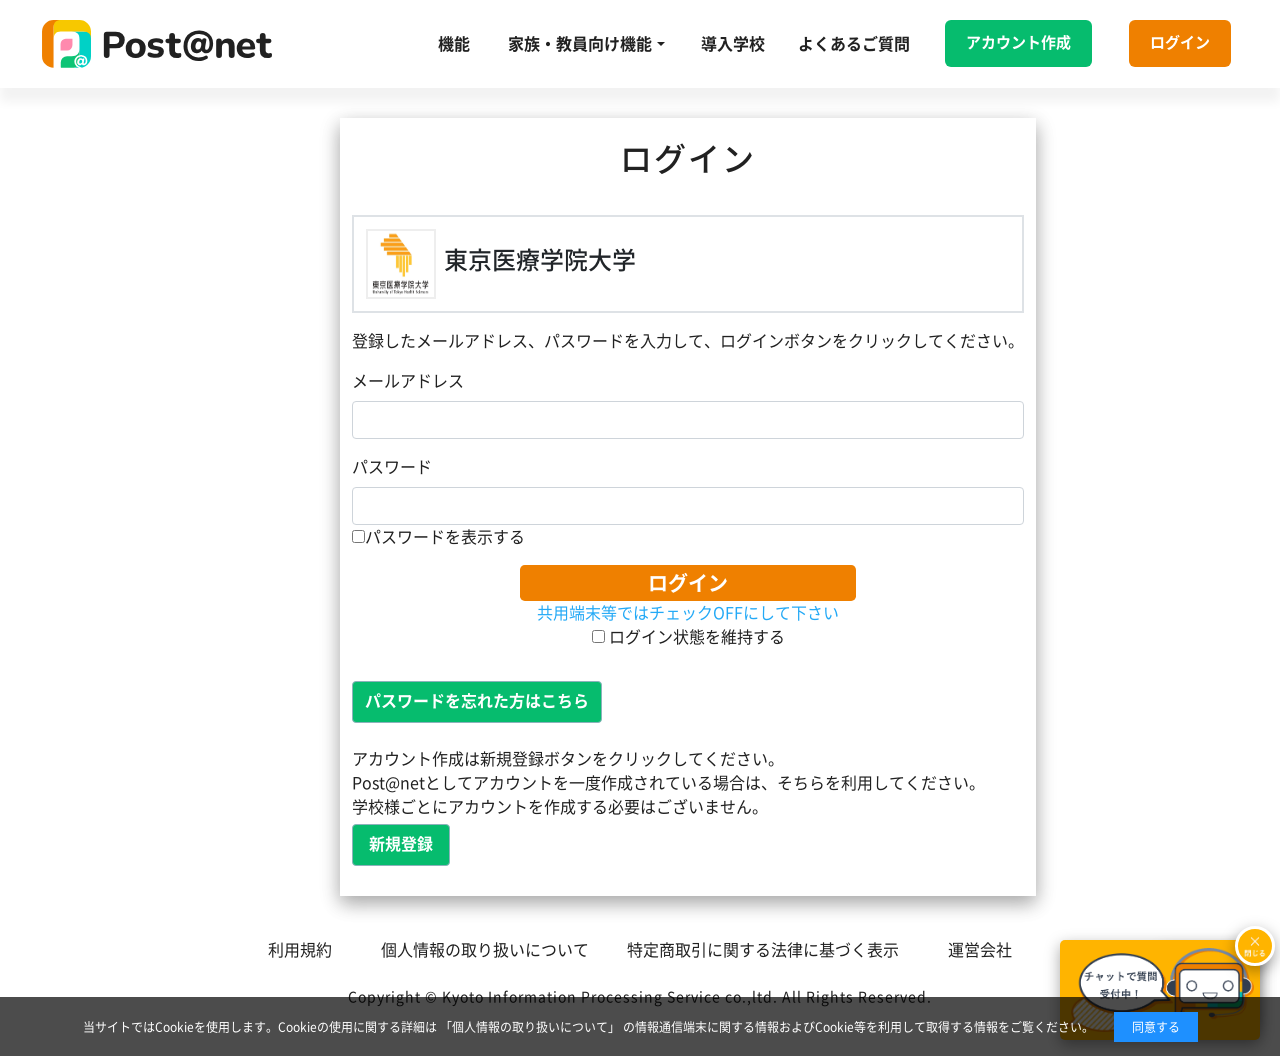 This screenshot has width=1280, height=1056. I want to click on 家族・教員向け機能, so click(580, 44).